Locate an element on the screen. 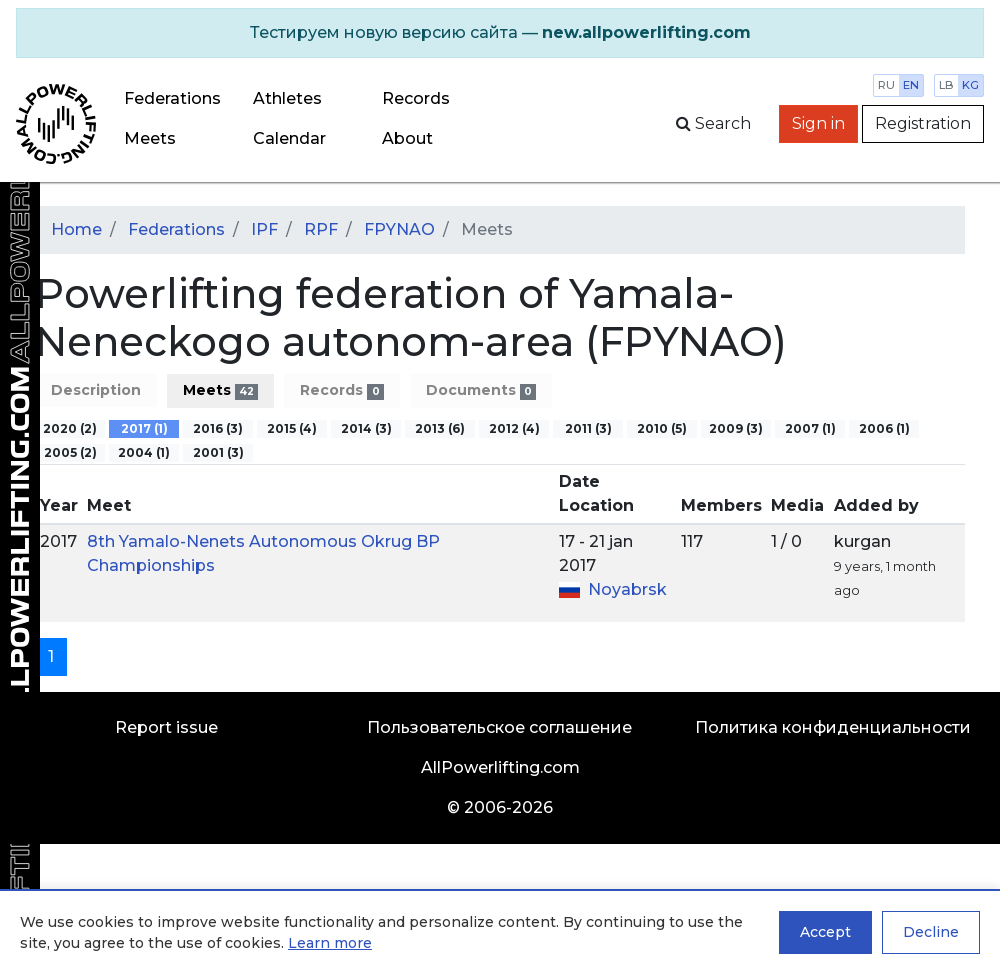 The width and height of the screenshot is (1000, 974). 2011 (3) is located at coordinates (588, 428).